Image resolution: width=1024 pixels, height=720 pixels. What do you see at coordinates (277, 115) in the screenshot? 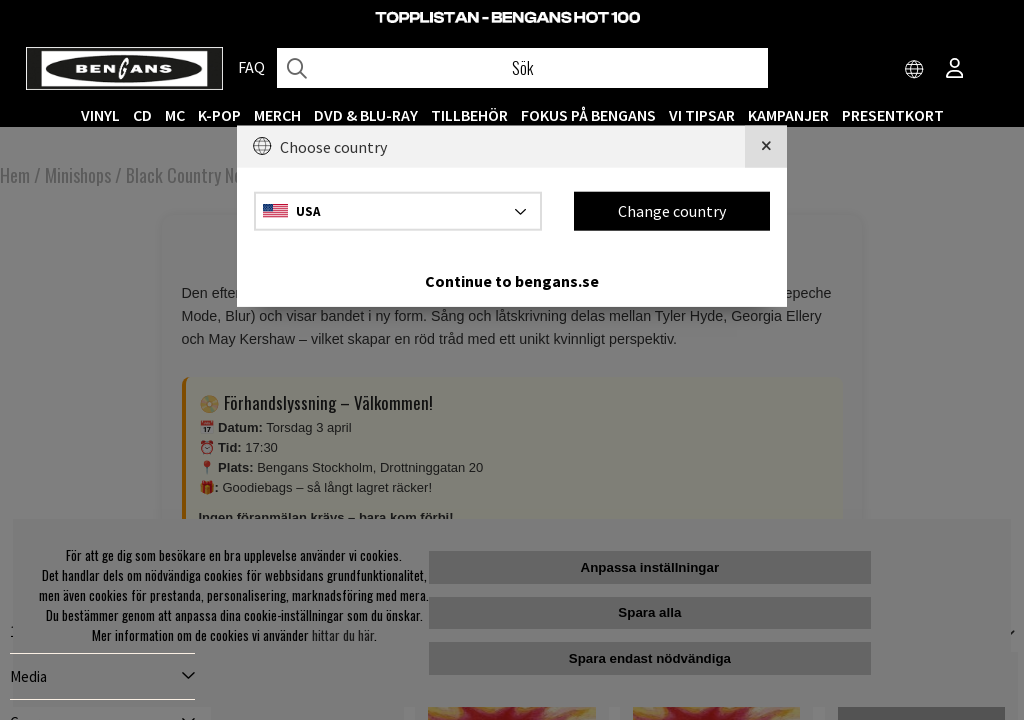
I see `MERCH` at bounding box center [277, 115].